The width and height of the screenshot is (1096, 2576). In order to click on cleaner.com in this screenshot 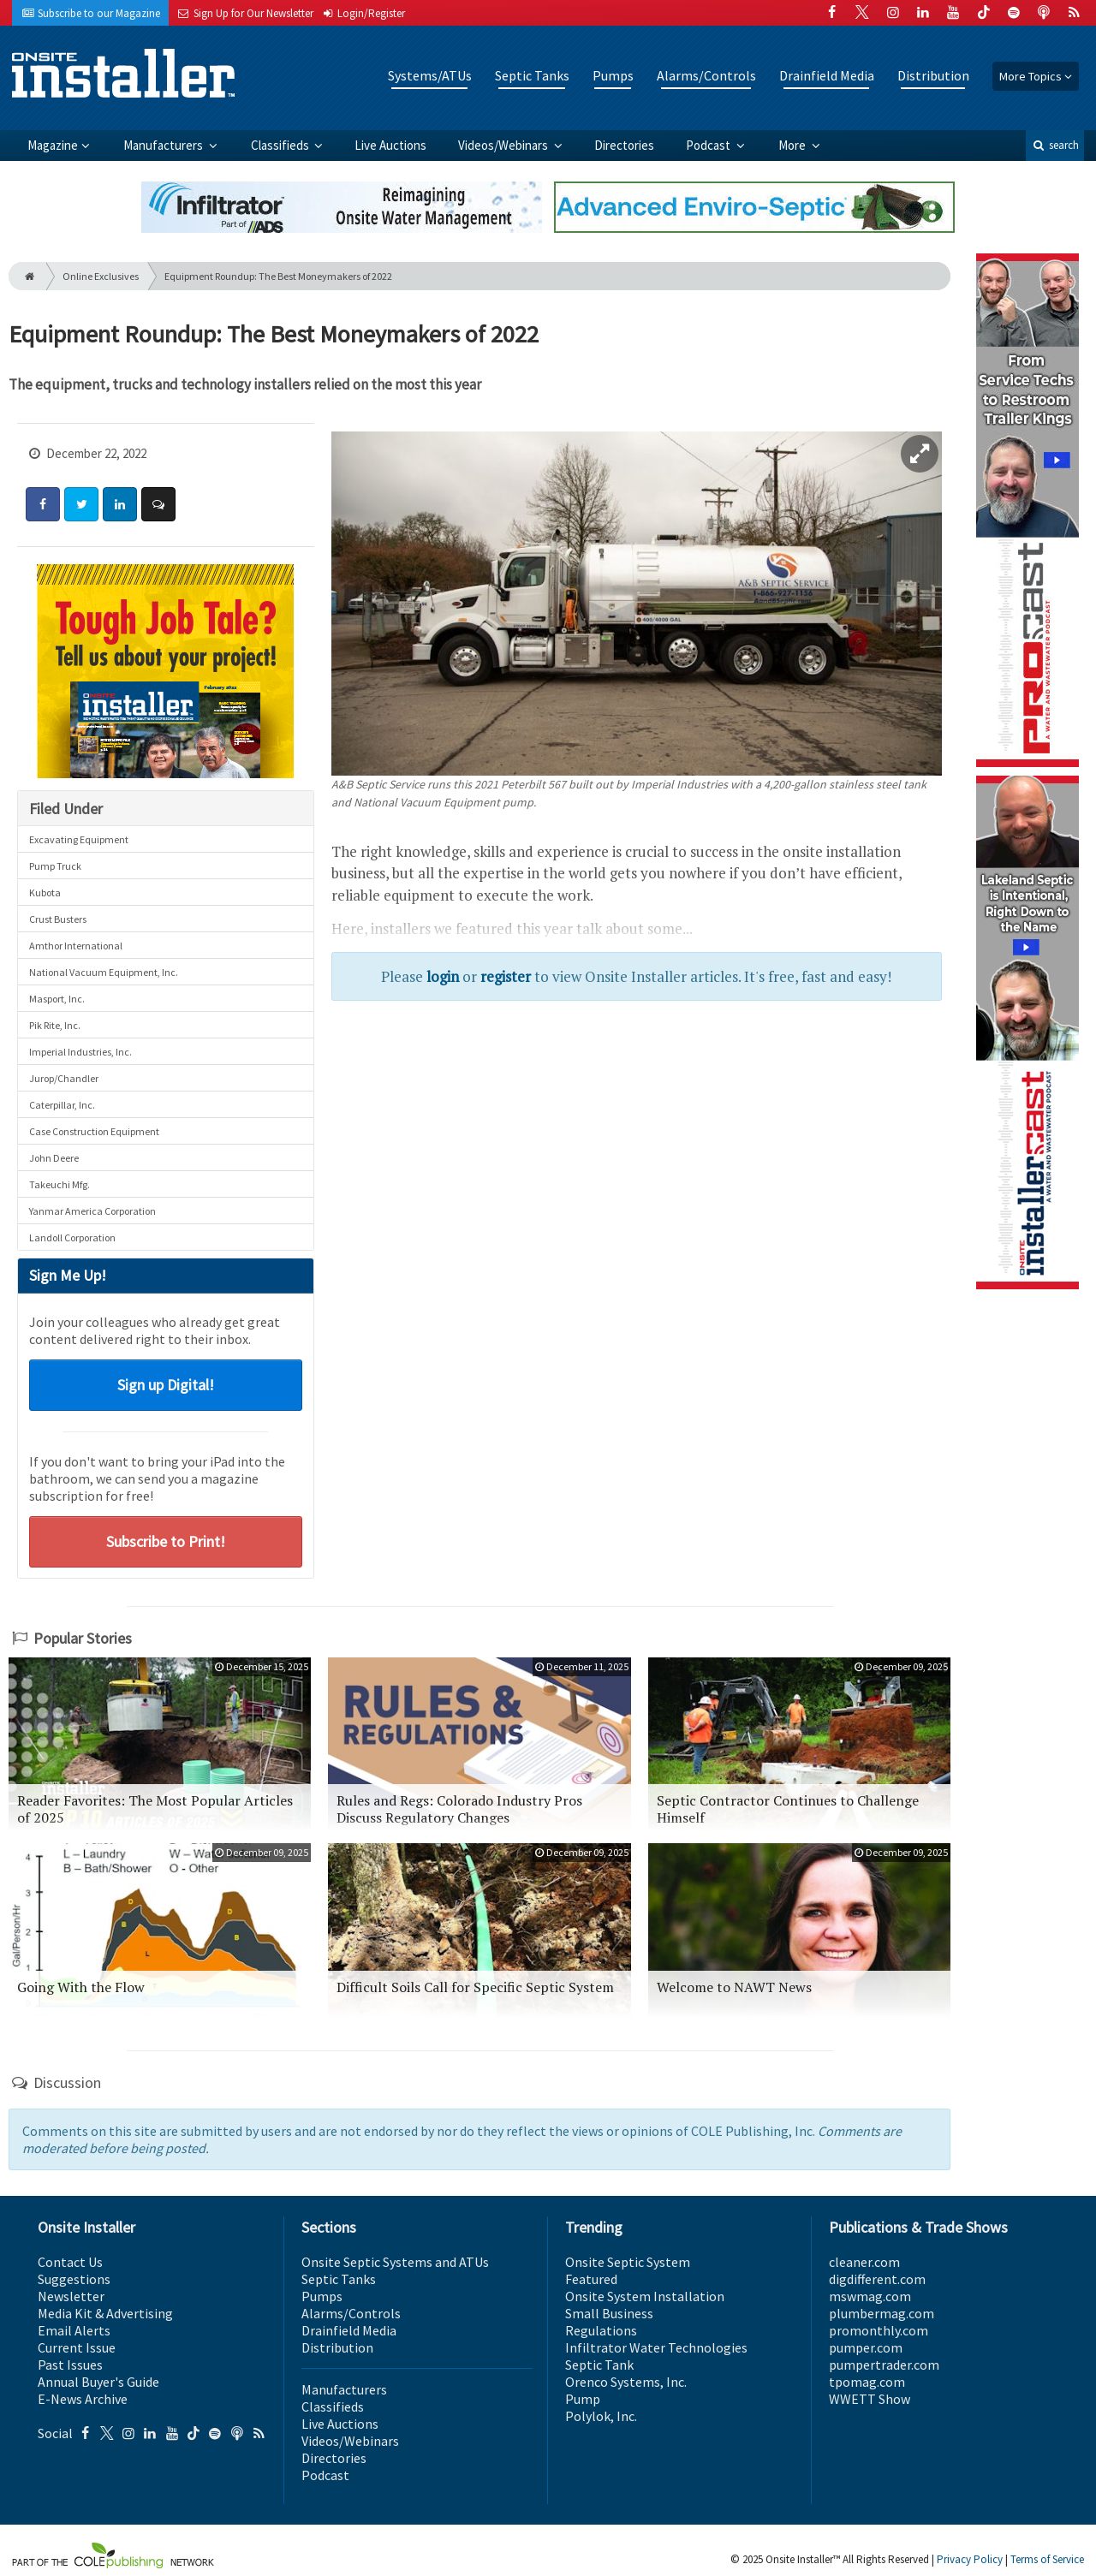, I will do `click(864, 2261)`.